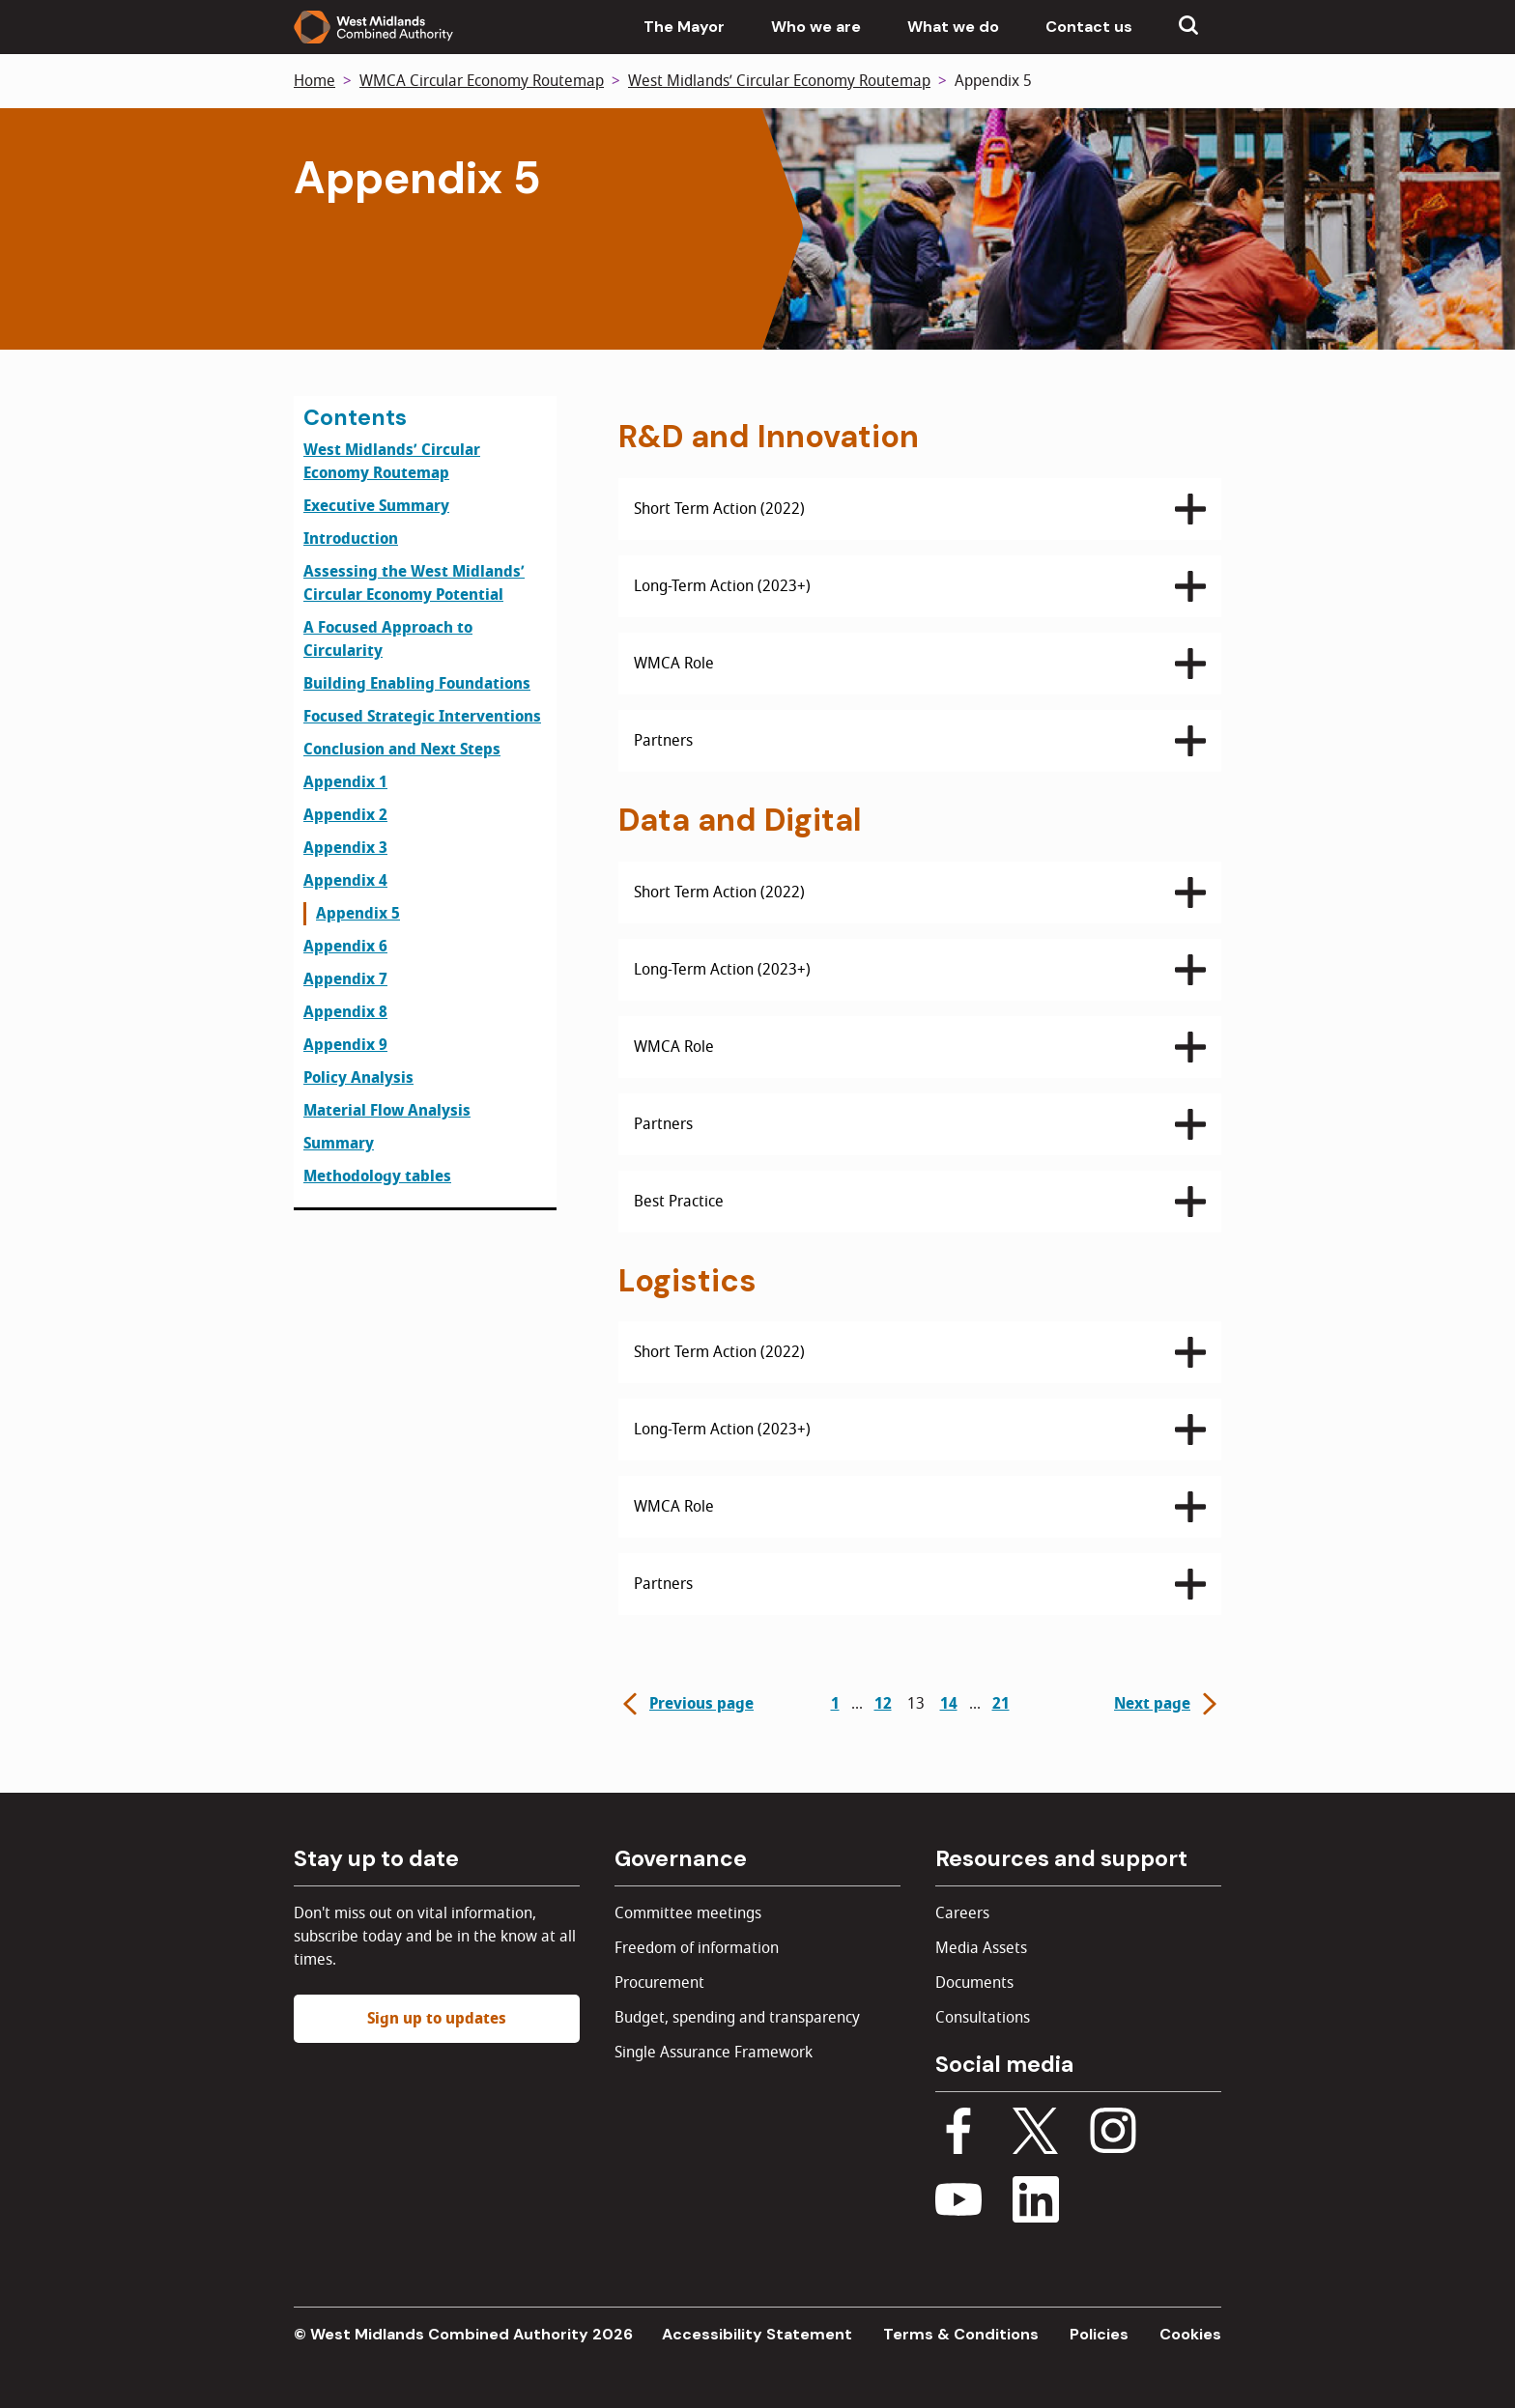  What do you see at coordinates (757, 2334) in the screenshot?
I see `Accessibility Statement` at bounding box center [757, 2334].